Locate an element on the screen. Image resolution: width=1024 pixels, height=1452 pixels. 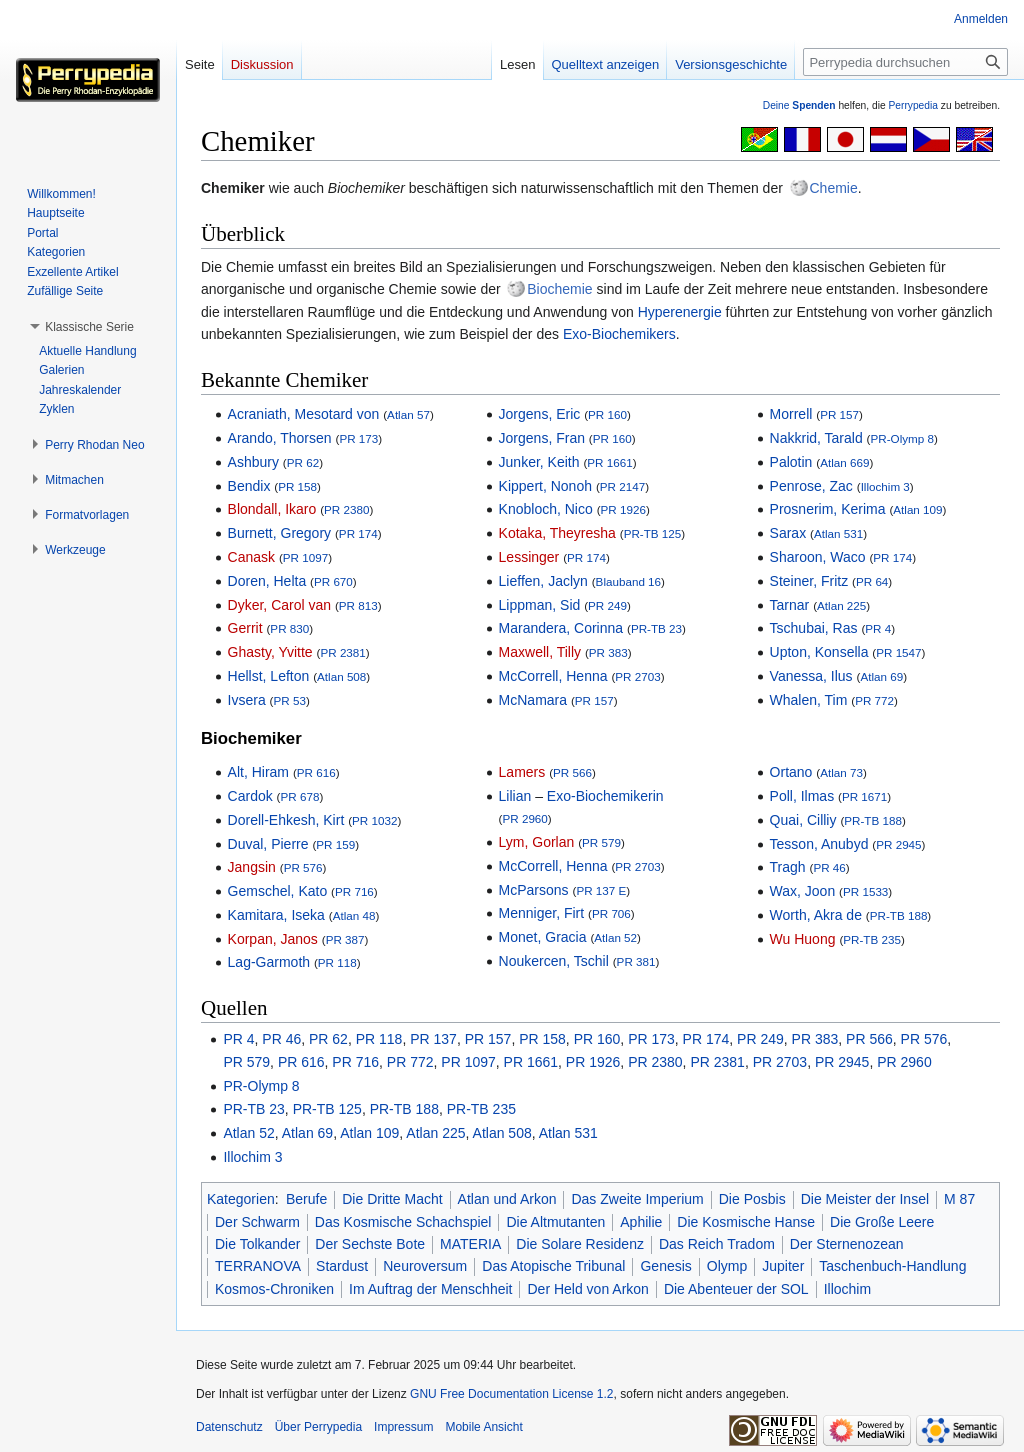
Das Kosmische Schachspiel is located at coordinates (403, 1222).